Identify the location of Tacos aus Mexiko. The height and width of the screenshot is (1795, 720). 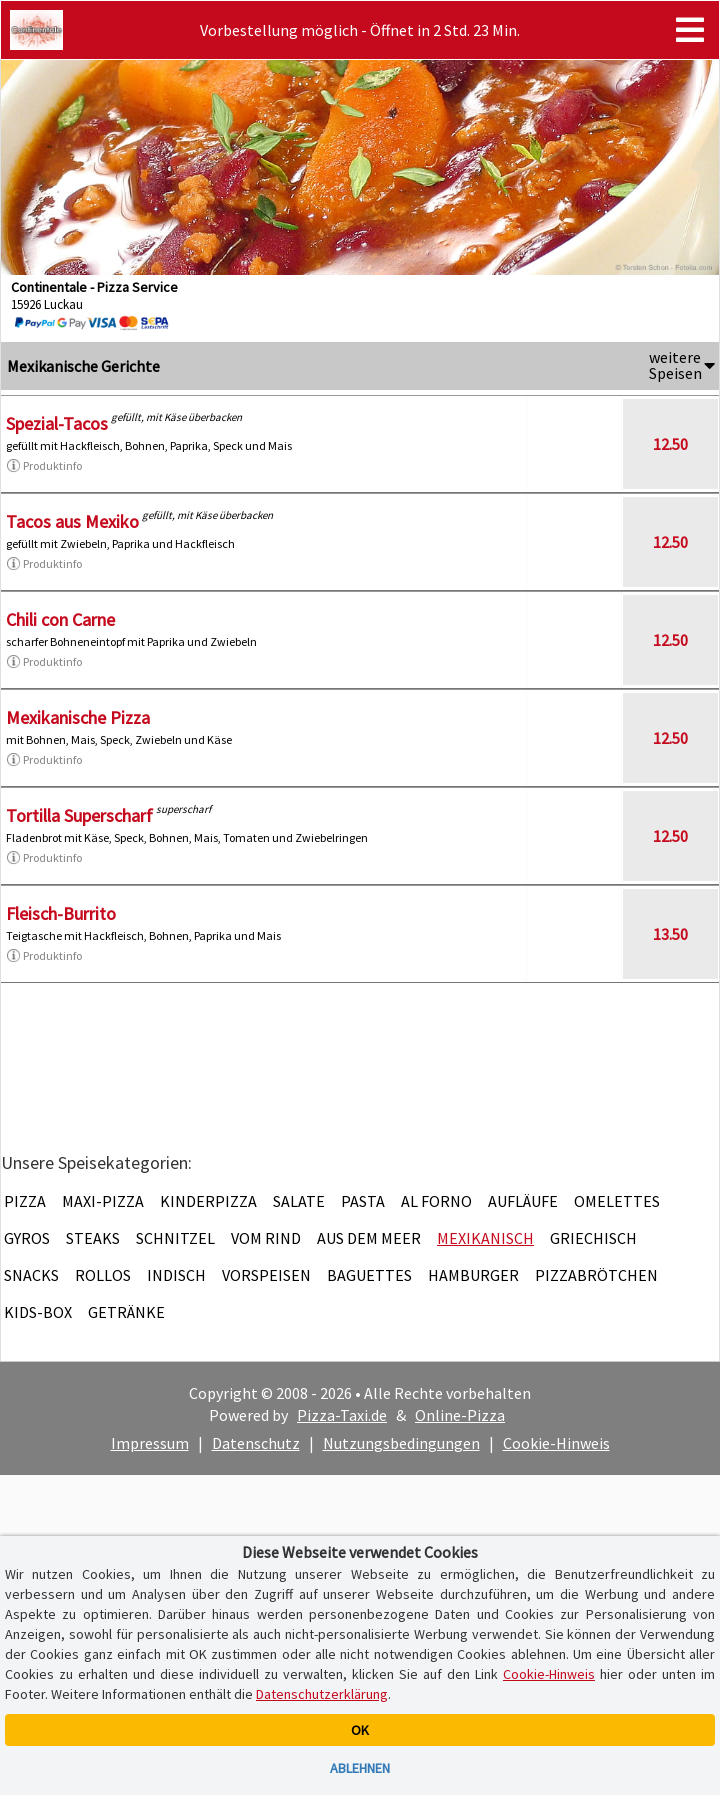
(72, 521).